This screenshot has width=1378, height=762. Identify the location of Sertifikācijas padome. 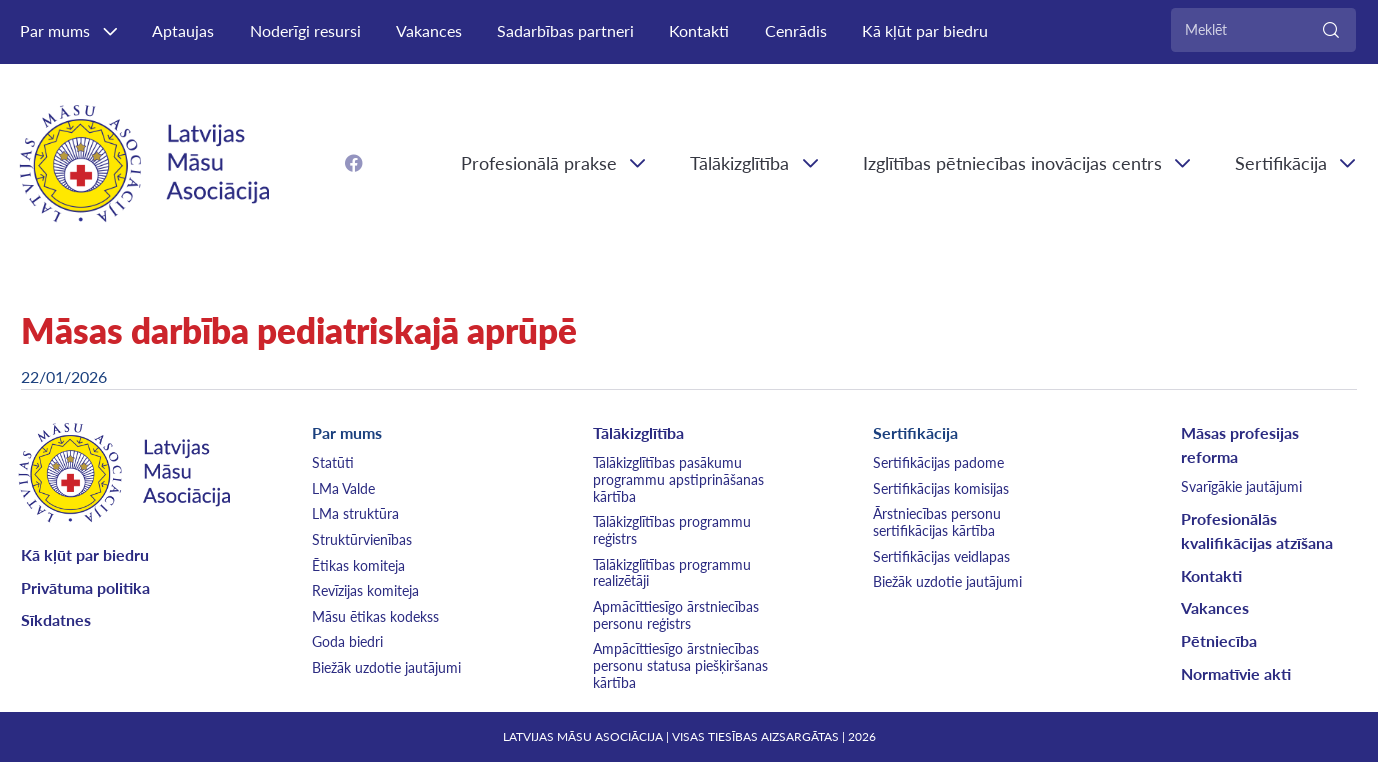
(938, 462).